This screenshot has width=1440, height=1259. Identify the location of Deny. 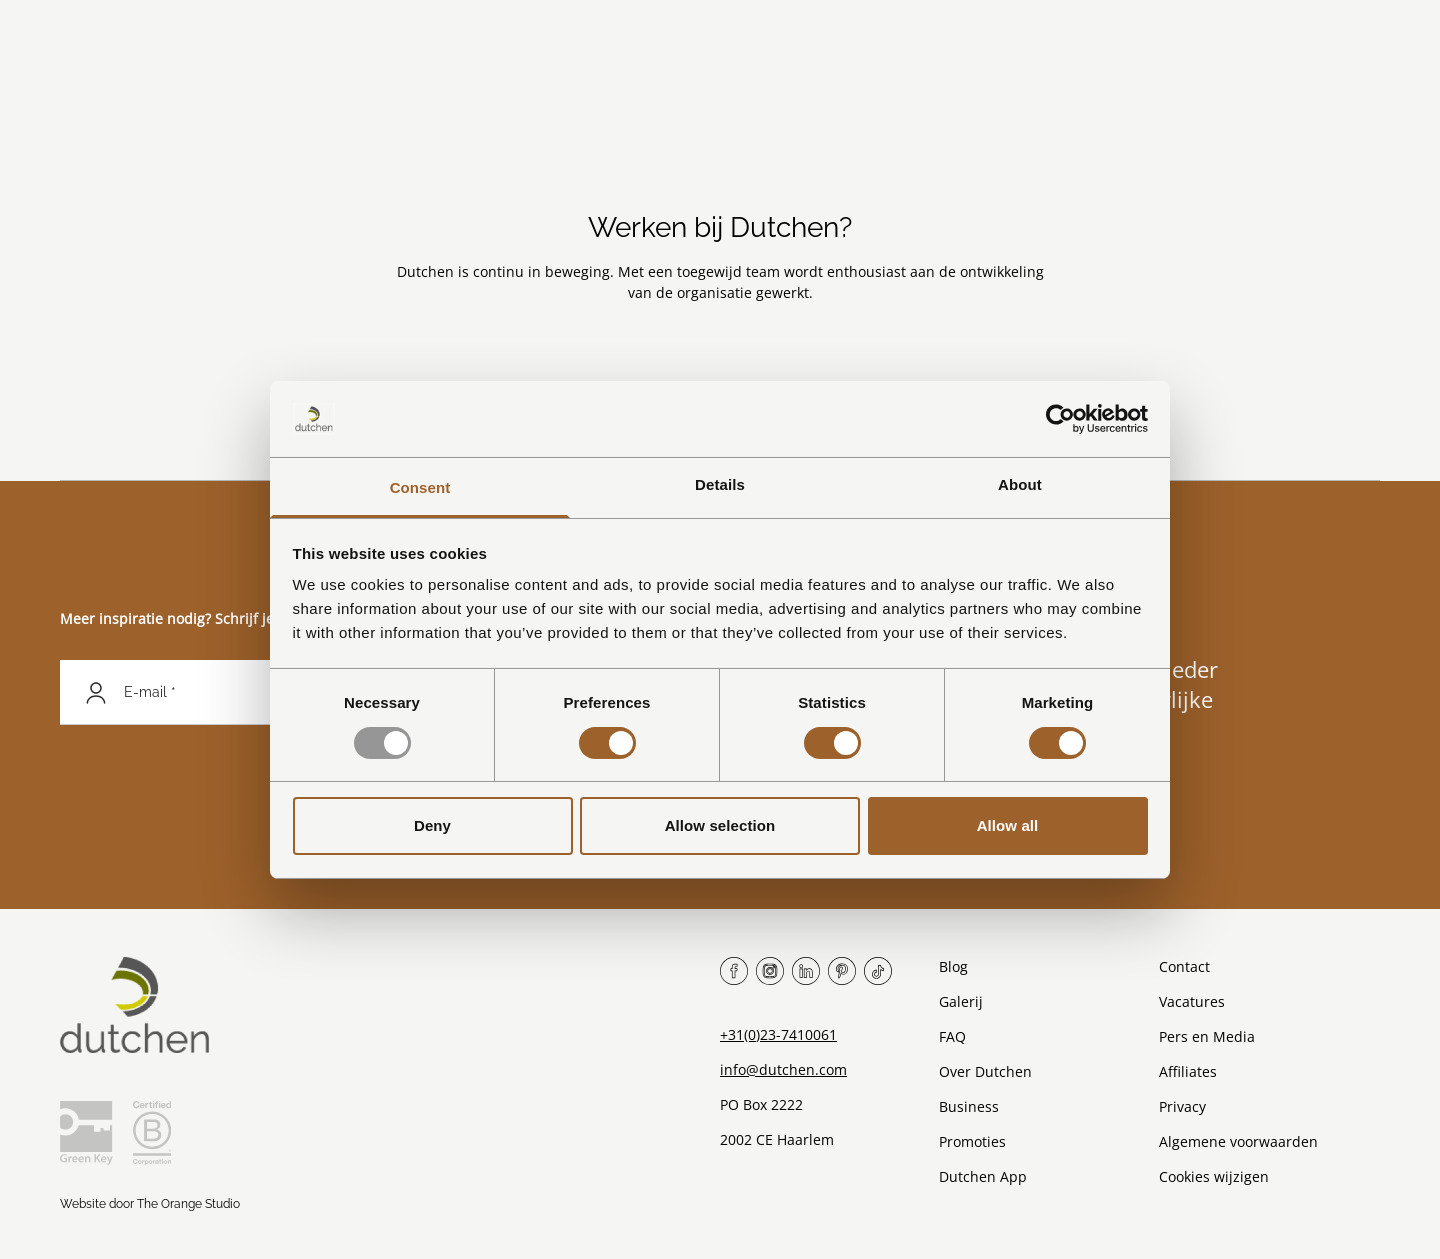
(432, 825).